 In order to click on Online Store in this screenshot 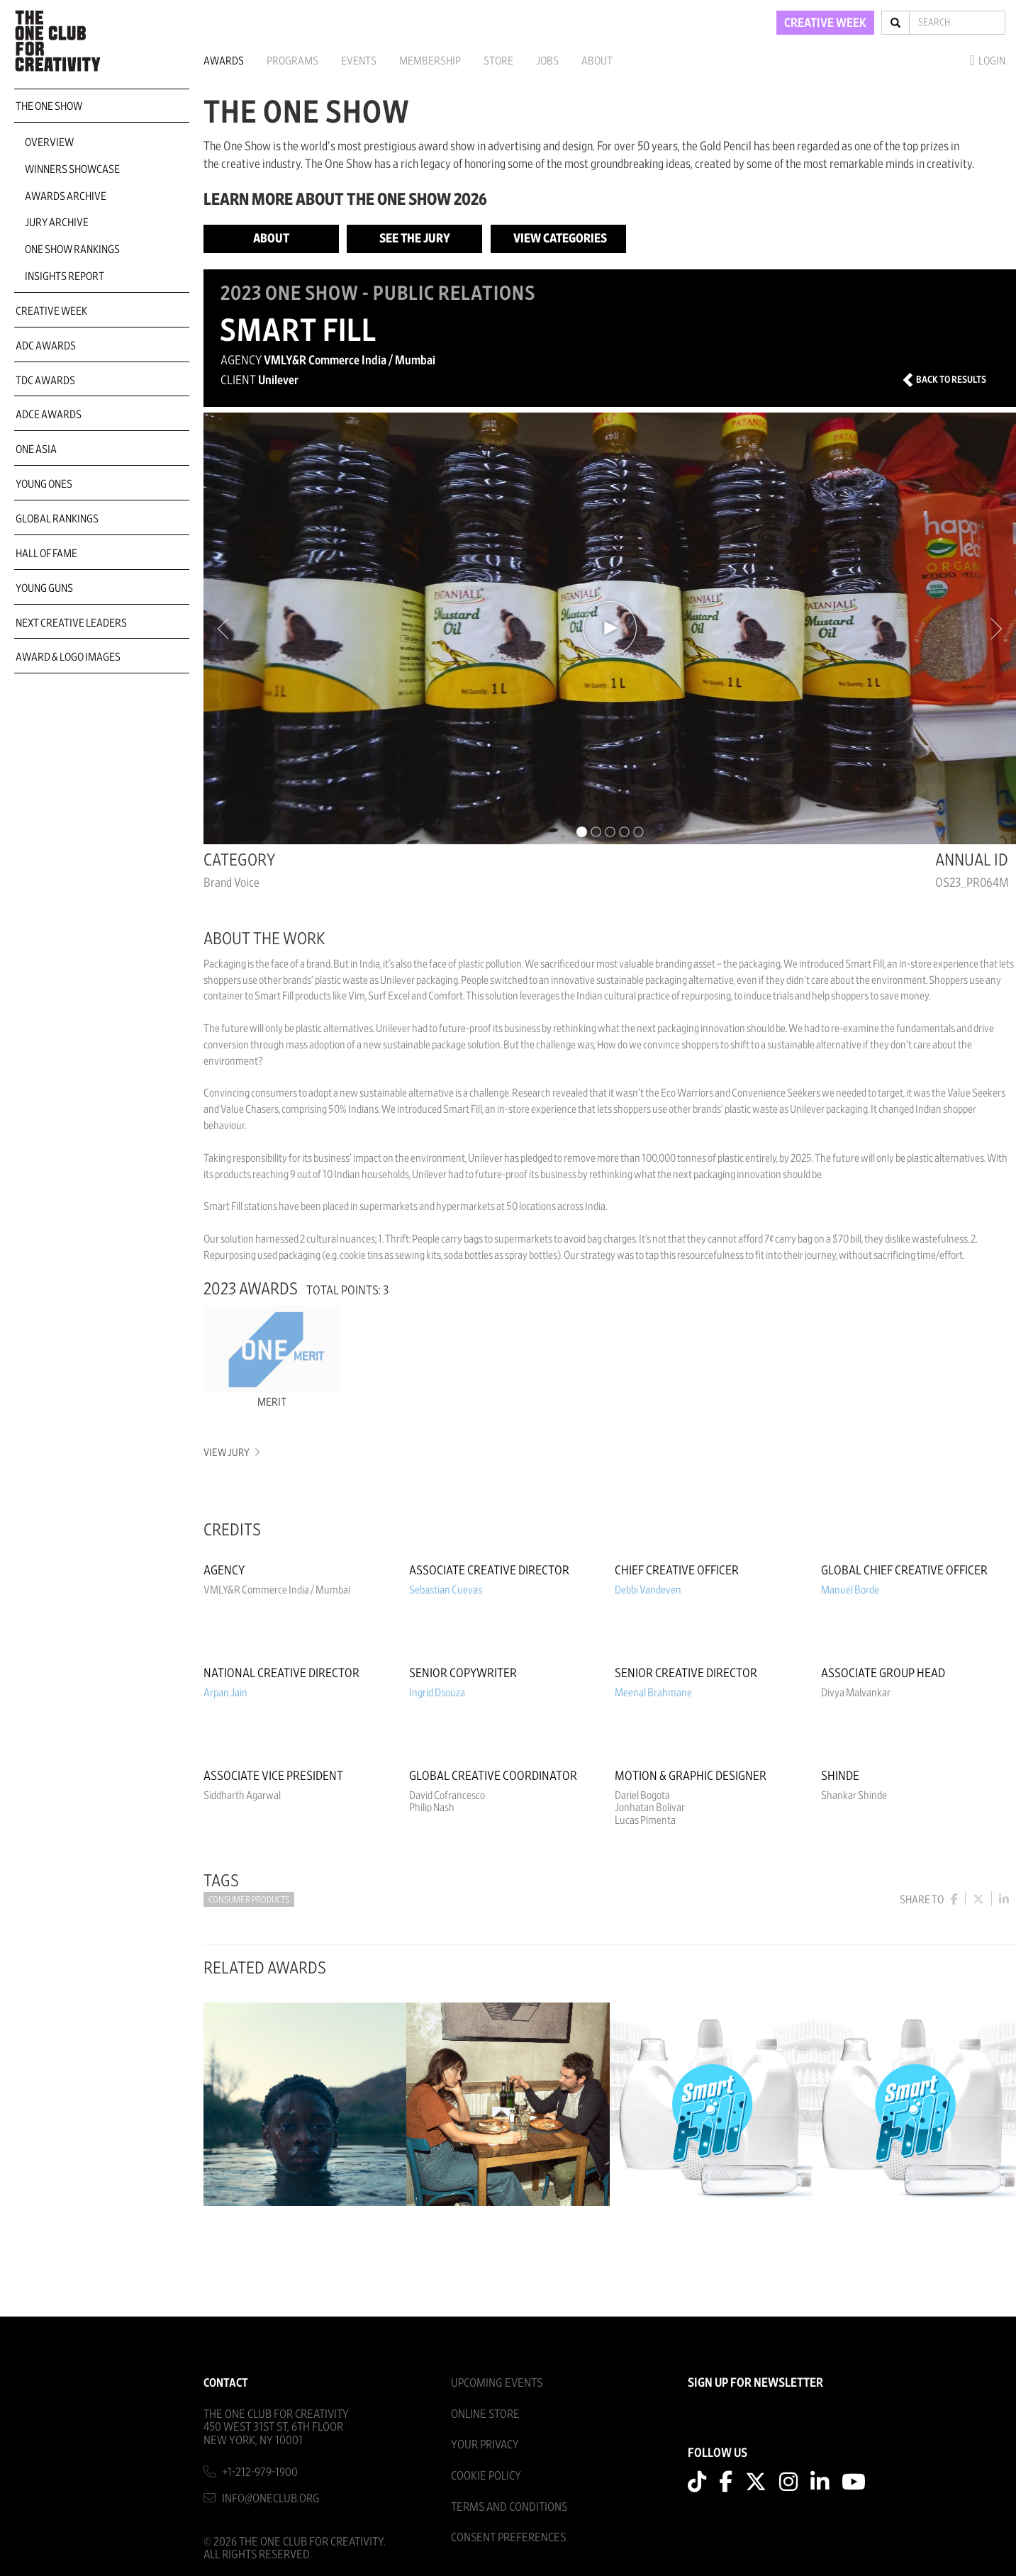, I will do `click(485, 2414)`.